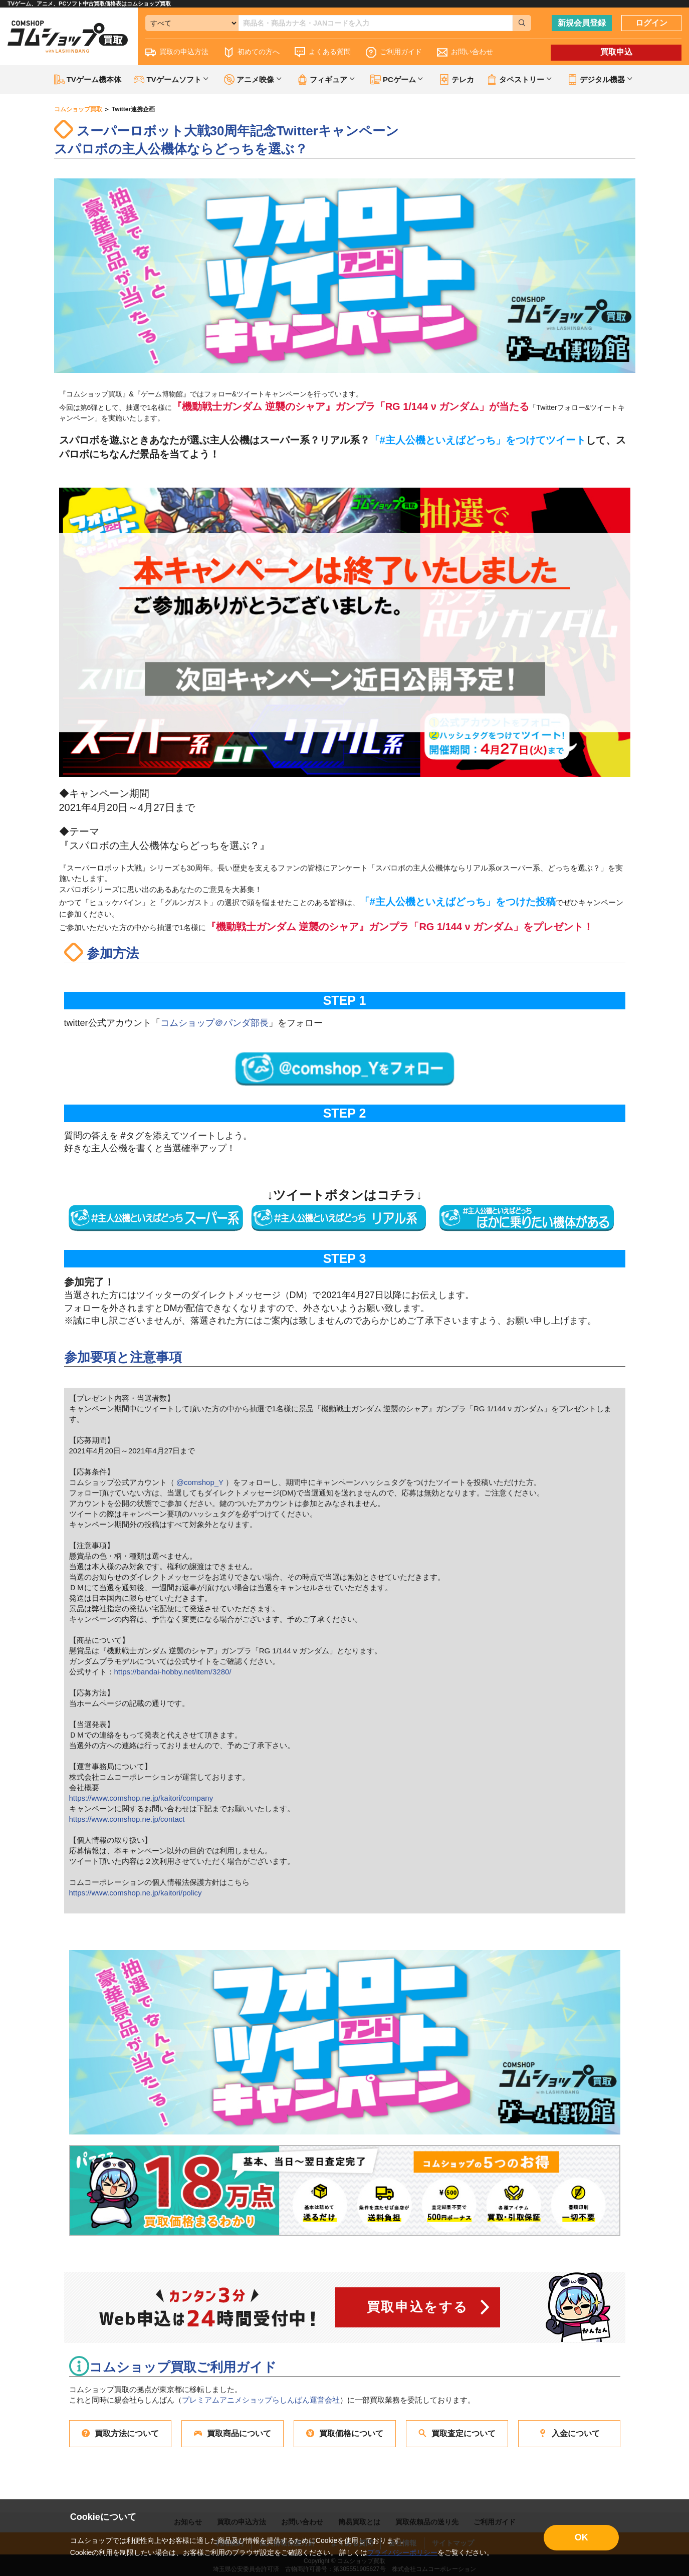 The width and height of the screenshot is (689, 2576). What do you see at coordinates (394, 52) in the screenshot?
I see `ご利用ガイド` at bounding box center [394, 52].